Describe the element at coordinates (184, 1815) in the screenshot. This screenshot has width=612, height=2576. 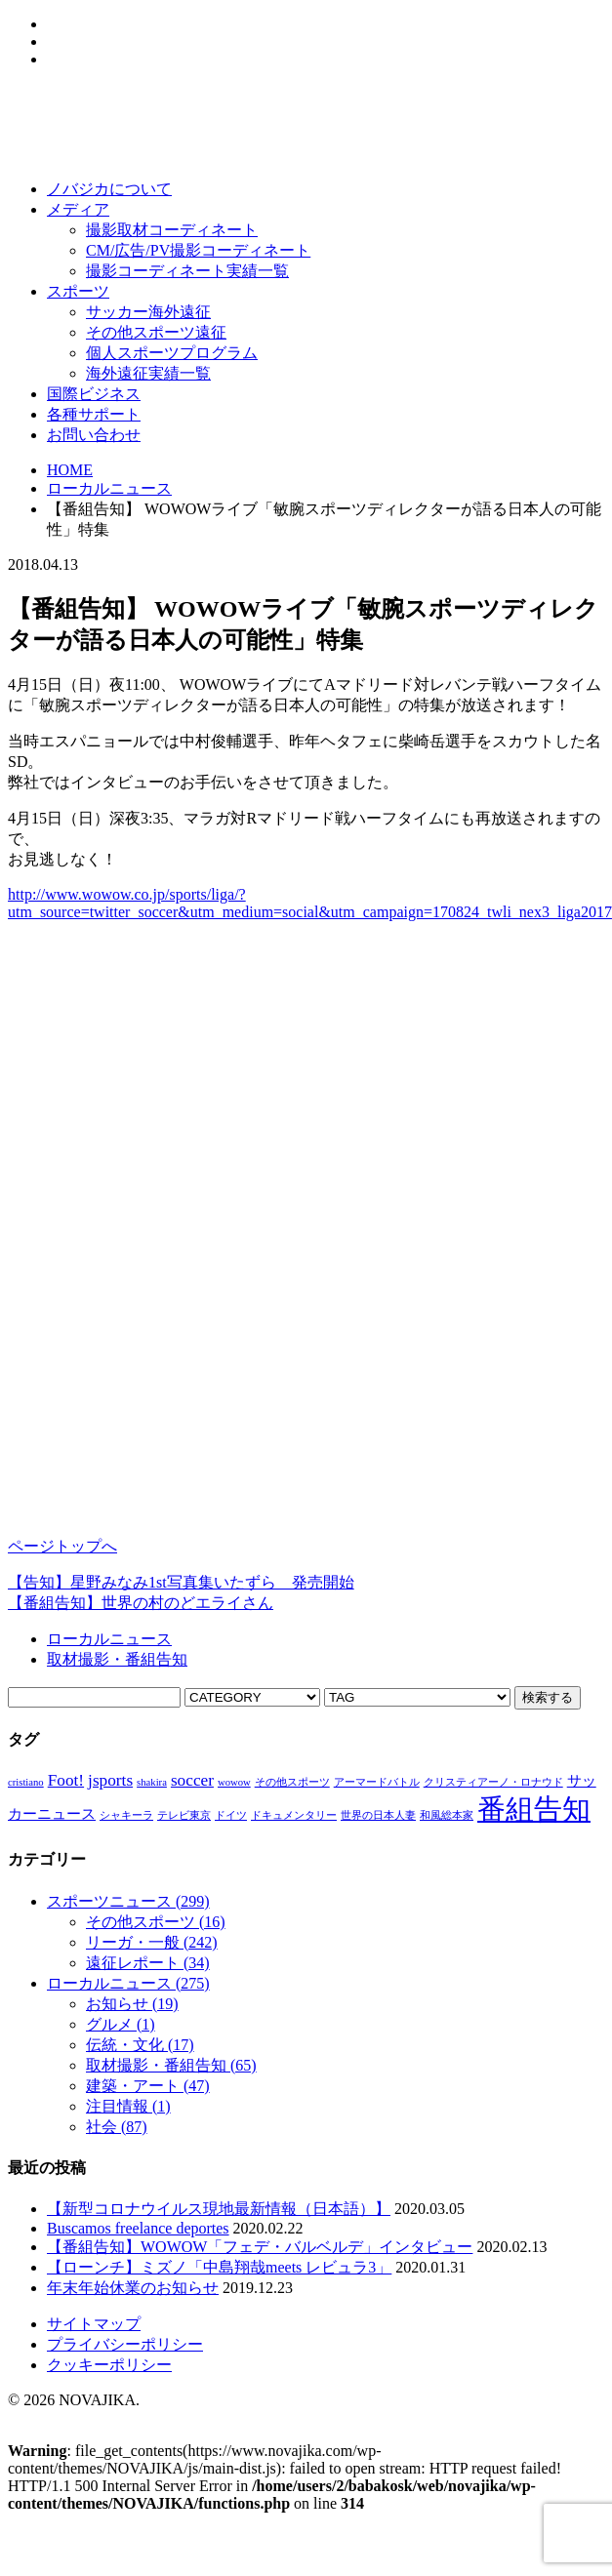
I see `テレビ東京 [テレビ東京 (1個の項目)]` at that location.